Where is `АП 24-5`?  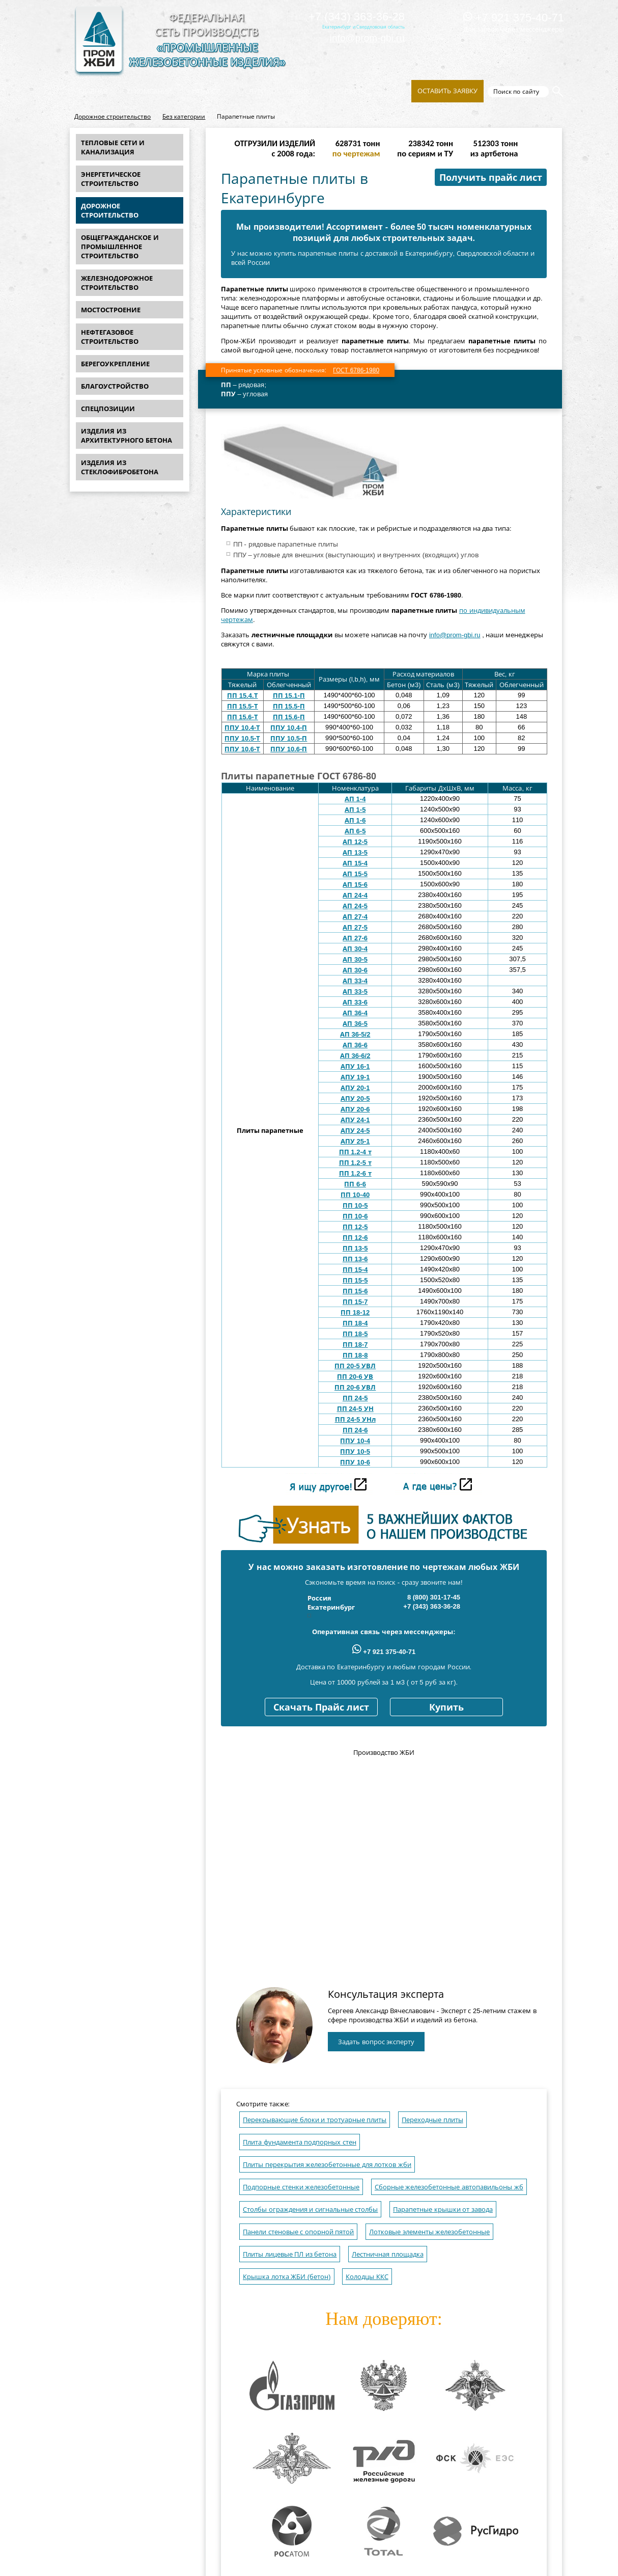
АП 24-5 is located at coordinates (355, 906).